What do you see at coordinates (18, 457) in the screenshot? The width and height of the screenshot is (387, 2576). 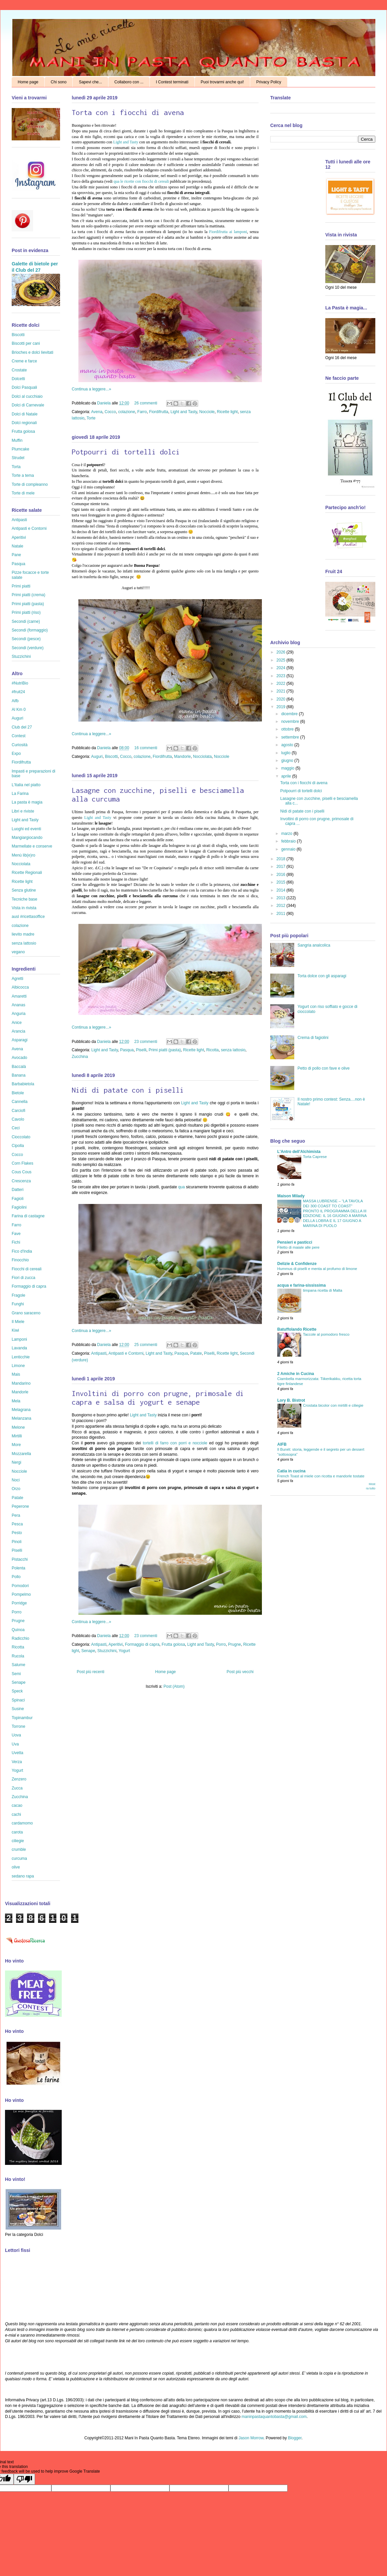 I see `Strudel` at bounding box center [18, 457].